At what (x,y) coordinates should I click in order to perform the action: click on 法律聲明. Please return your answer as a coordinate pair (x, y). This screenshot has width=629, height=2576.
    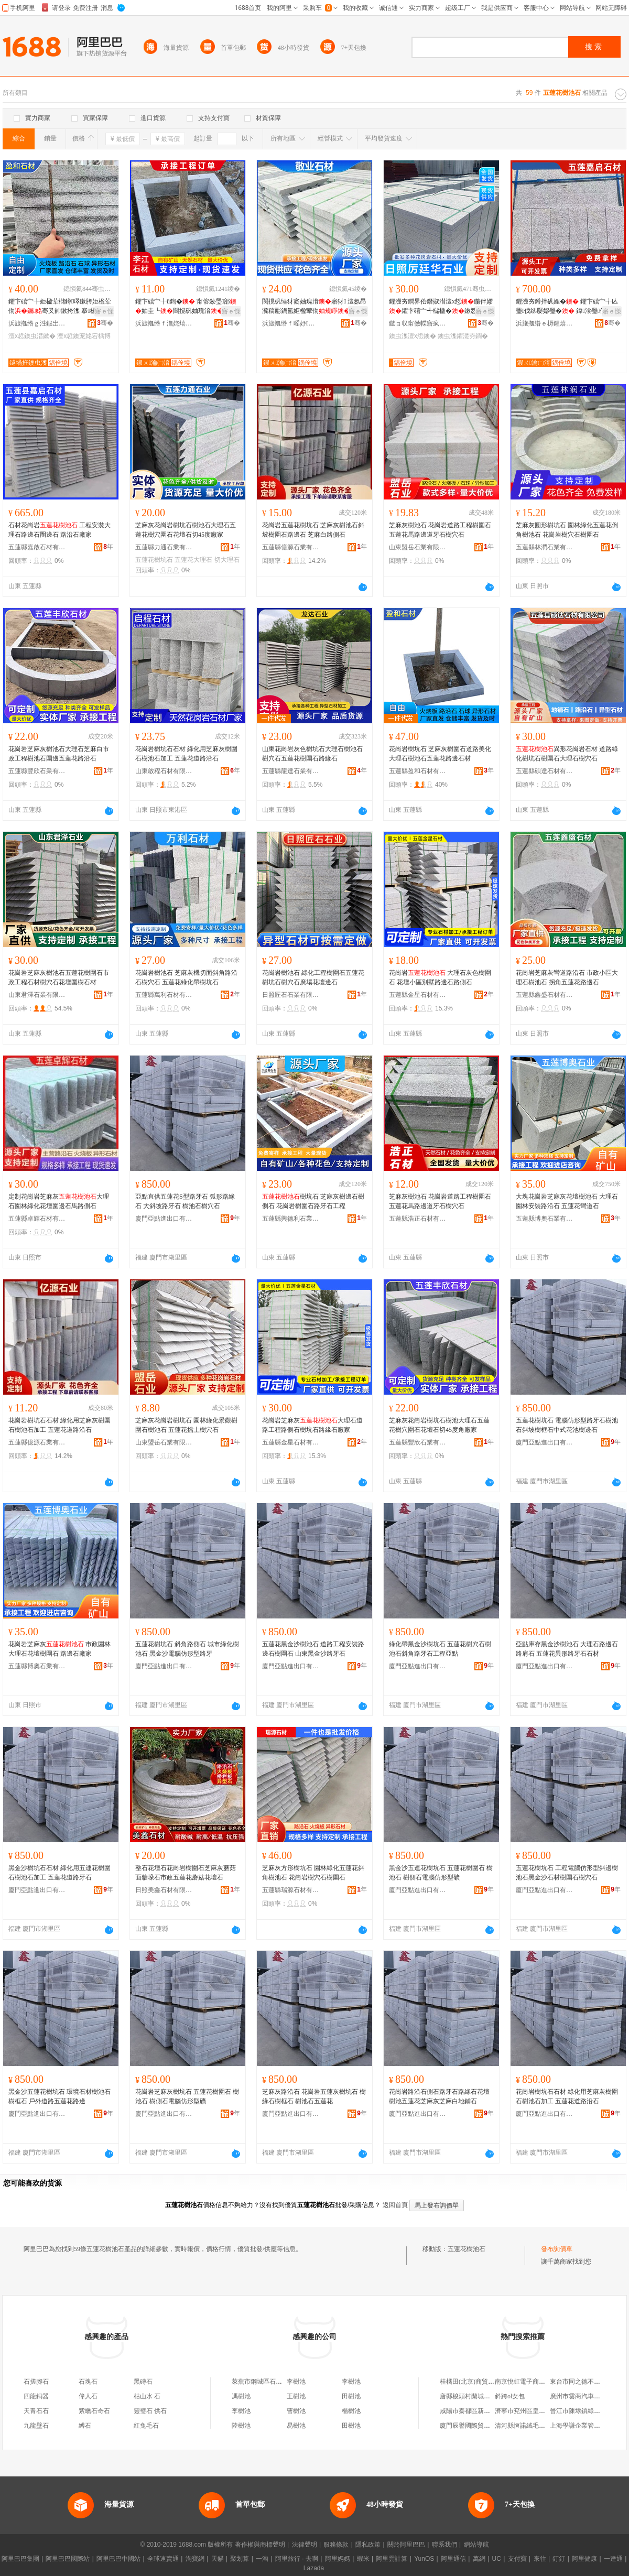
    Looking at the image, I should click on (304, 2544).